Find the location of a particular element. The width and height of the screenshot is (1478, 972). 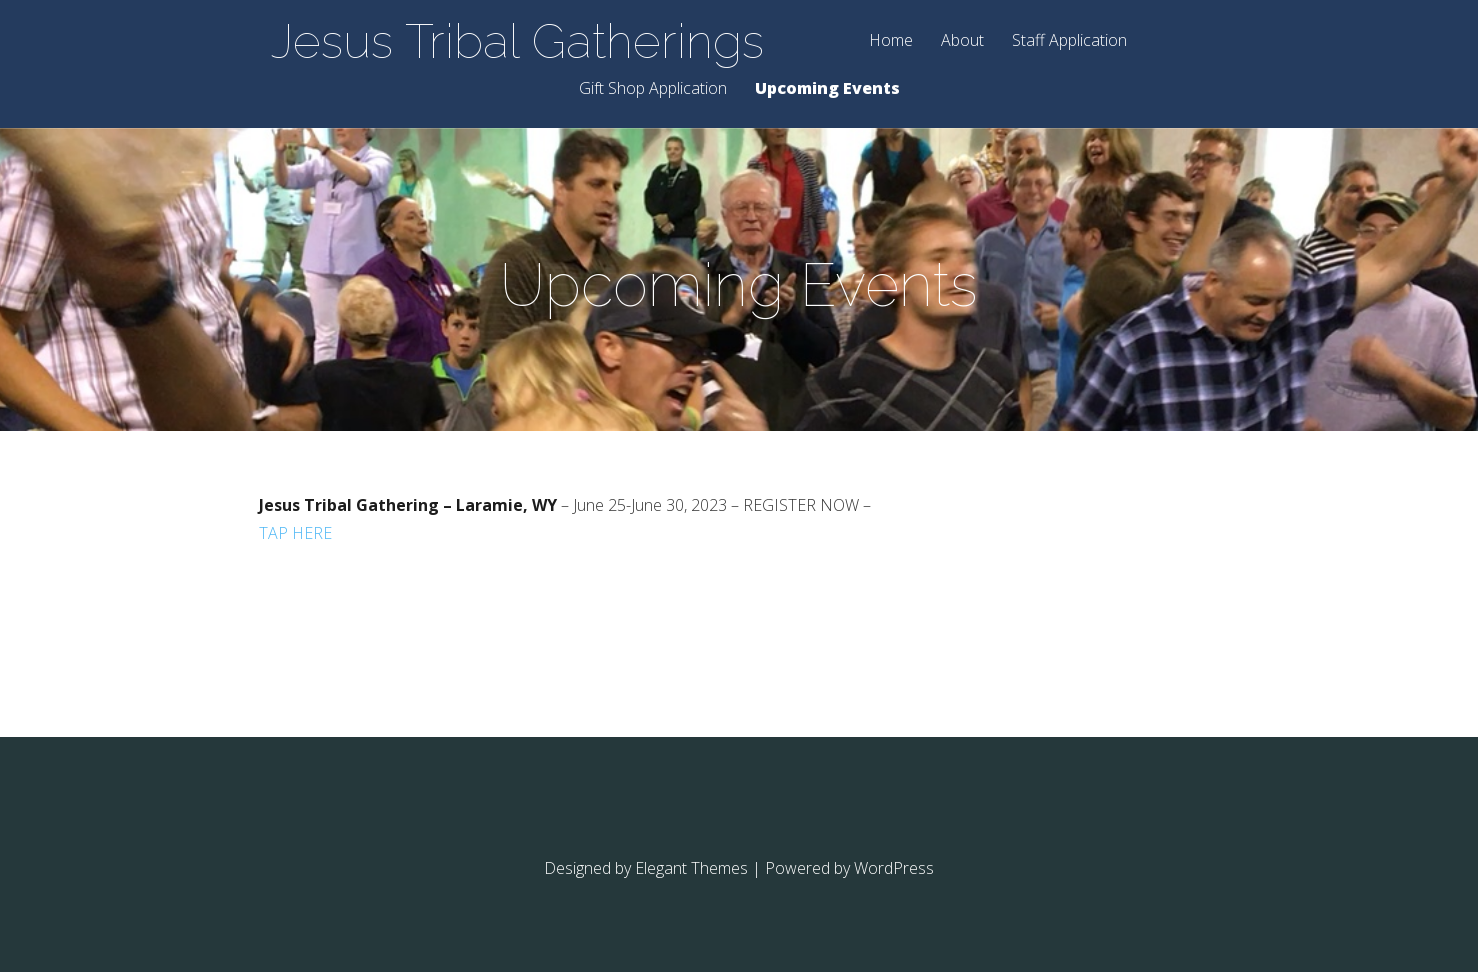

Staff Application is located at coordinates (1069, 41).